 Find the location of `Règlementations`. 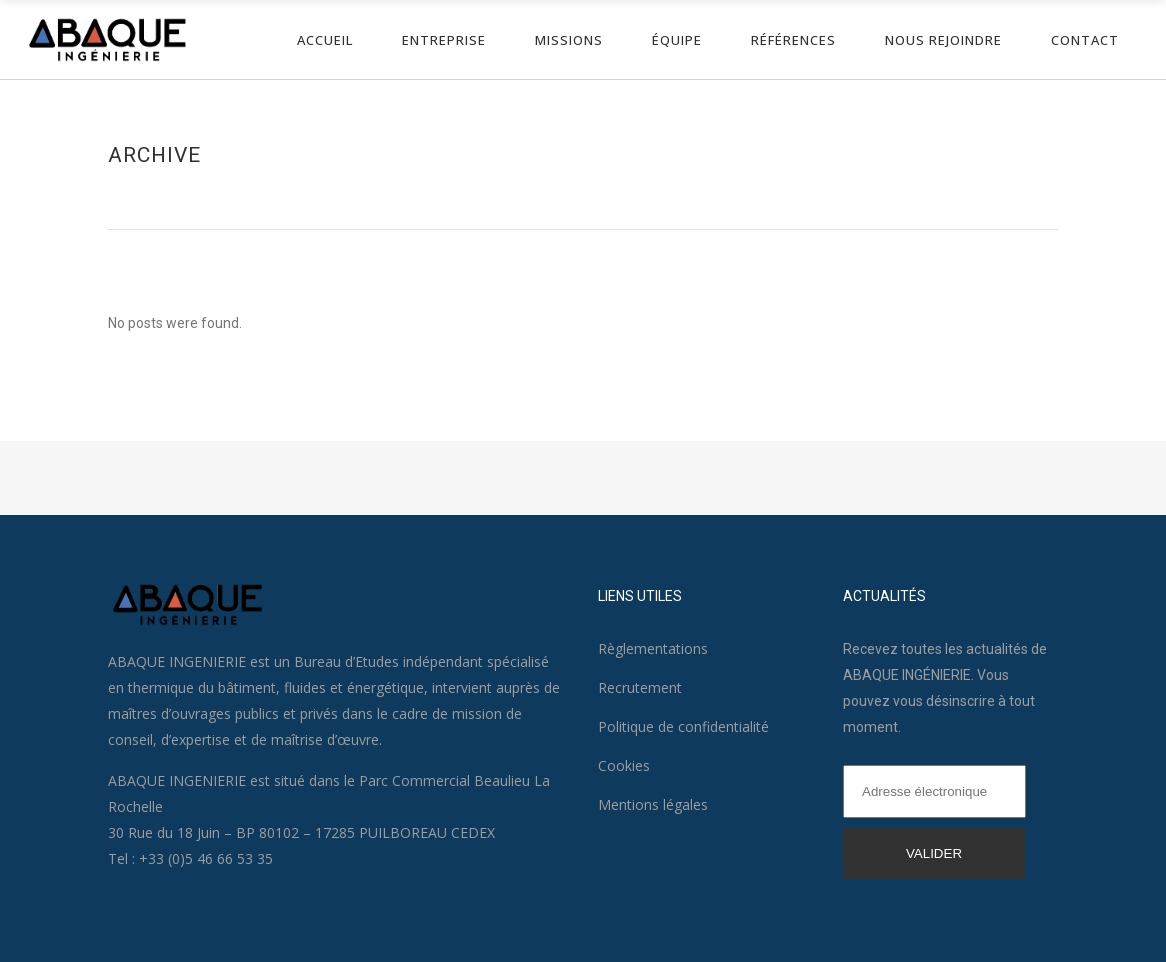

Règlementations is located at coordinates (653, 648).